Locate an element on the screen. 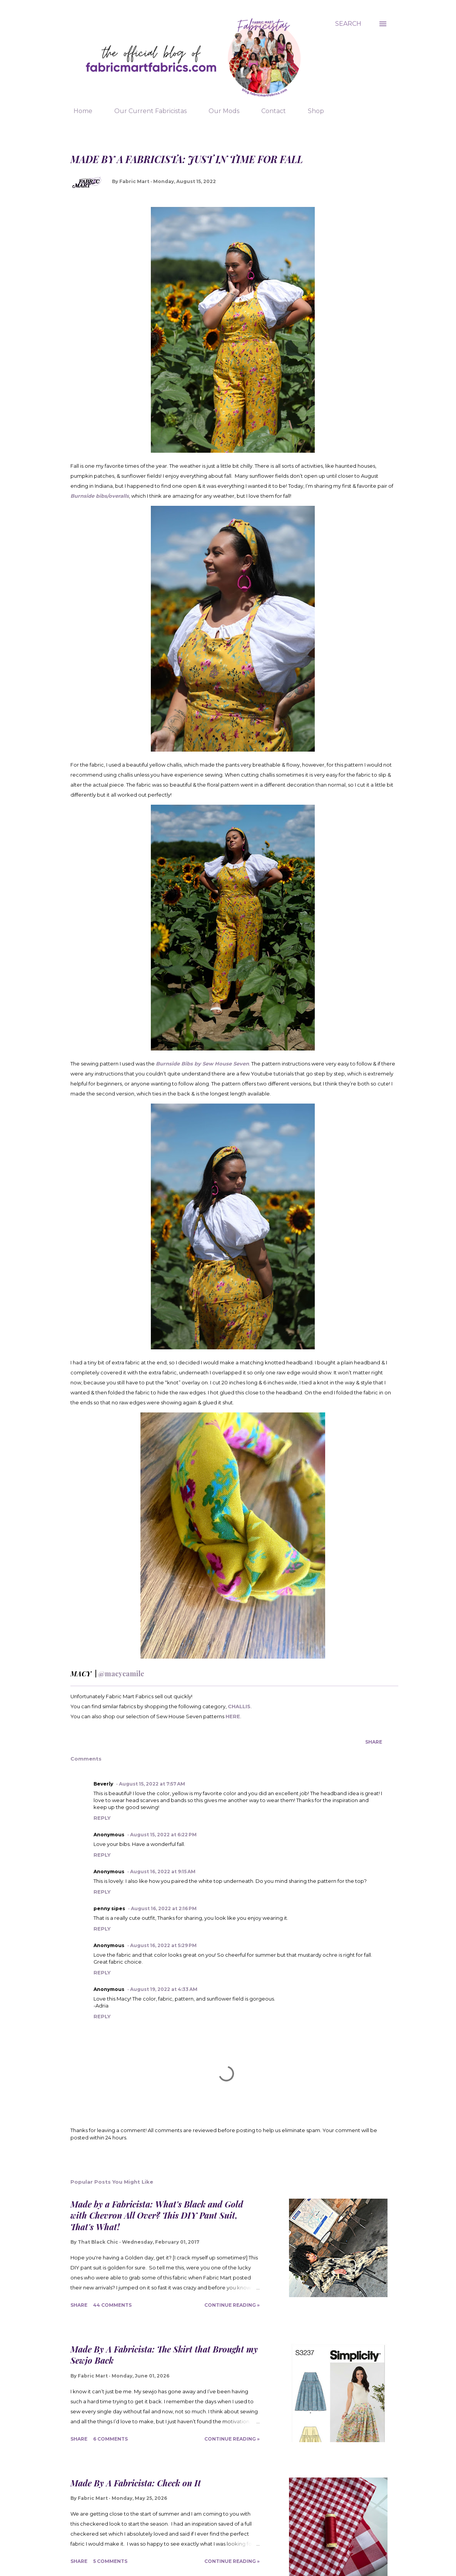 This screenshot has height=2576, width=456. Made By A Fabricista: The Skirt that Brought my Sewjo Back is located at coordinates (164, 2354).